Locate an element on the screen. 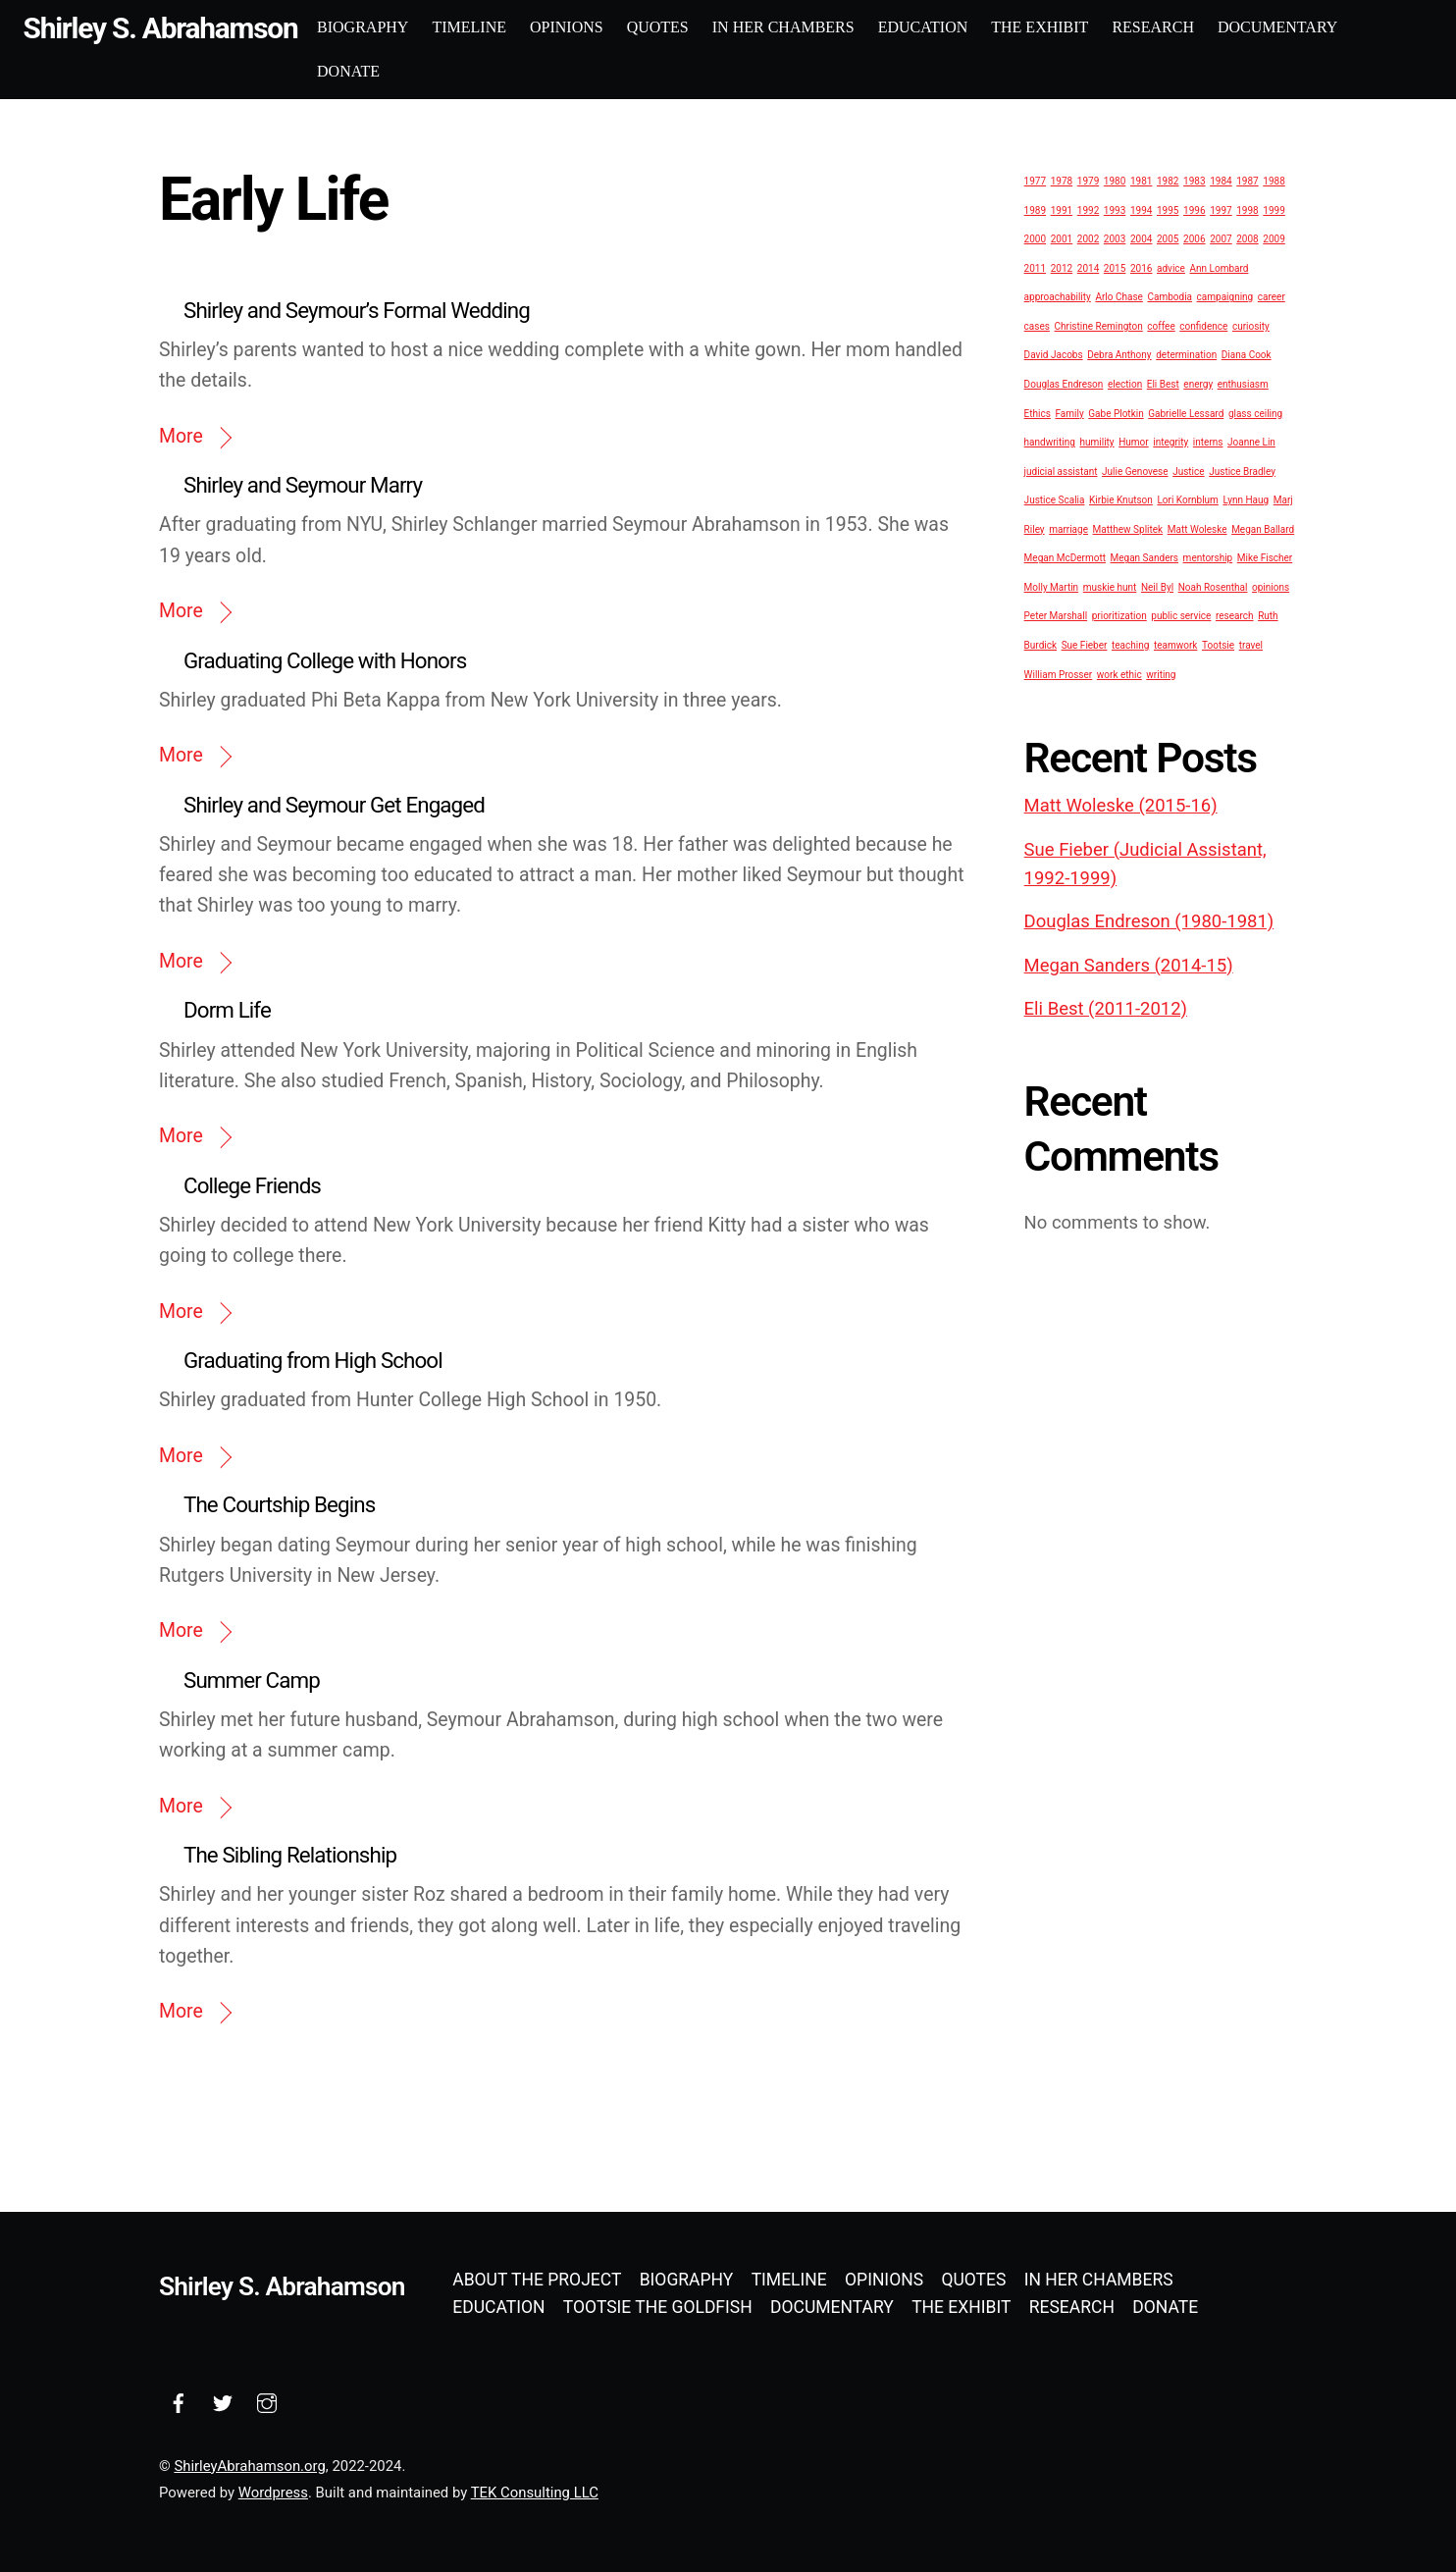 The width and height of the screenshot is (1456, 2572). 2005 is located at coordinates (1167, 238).